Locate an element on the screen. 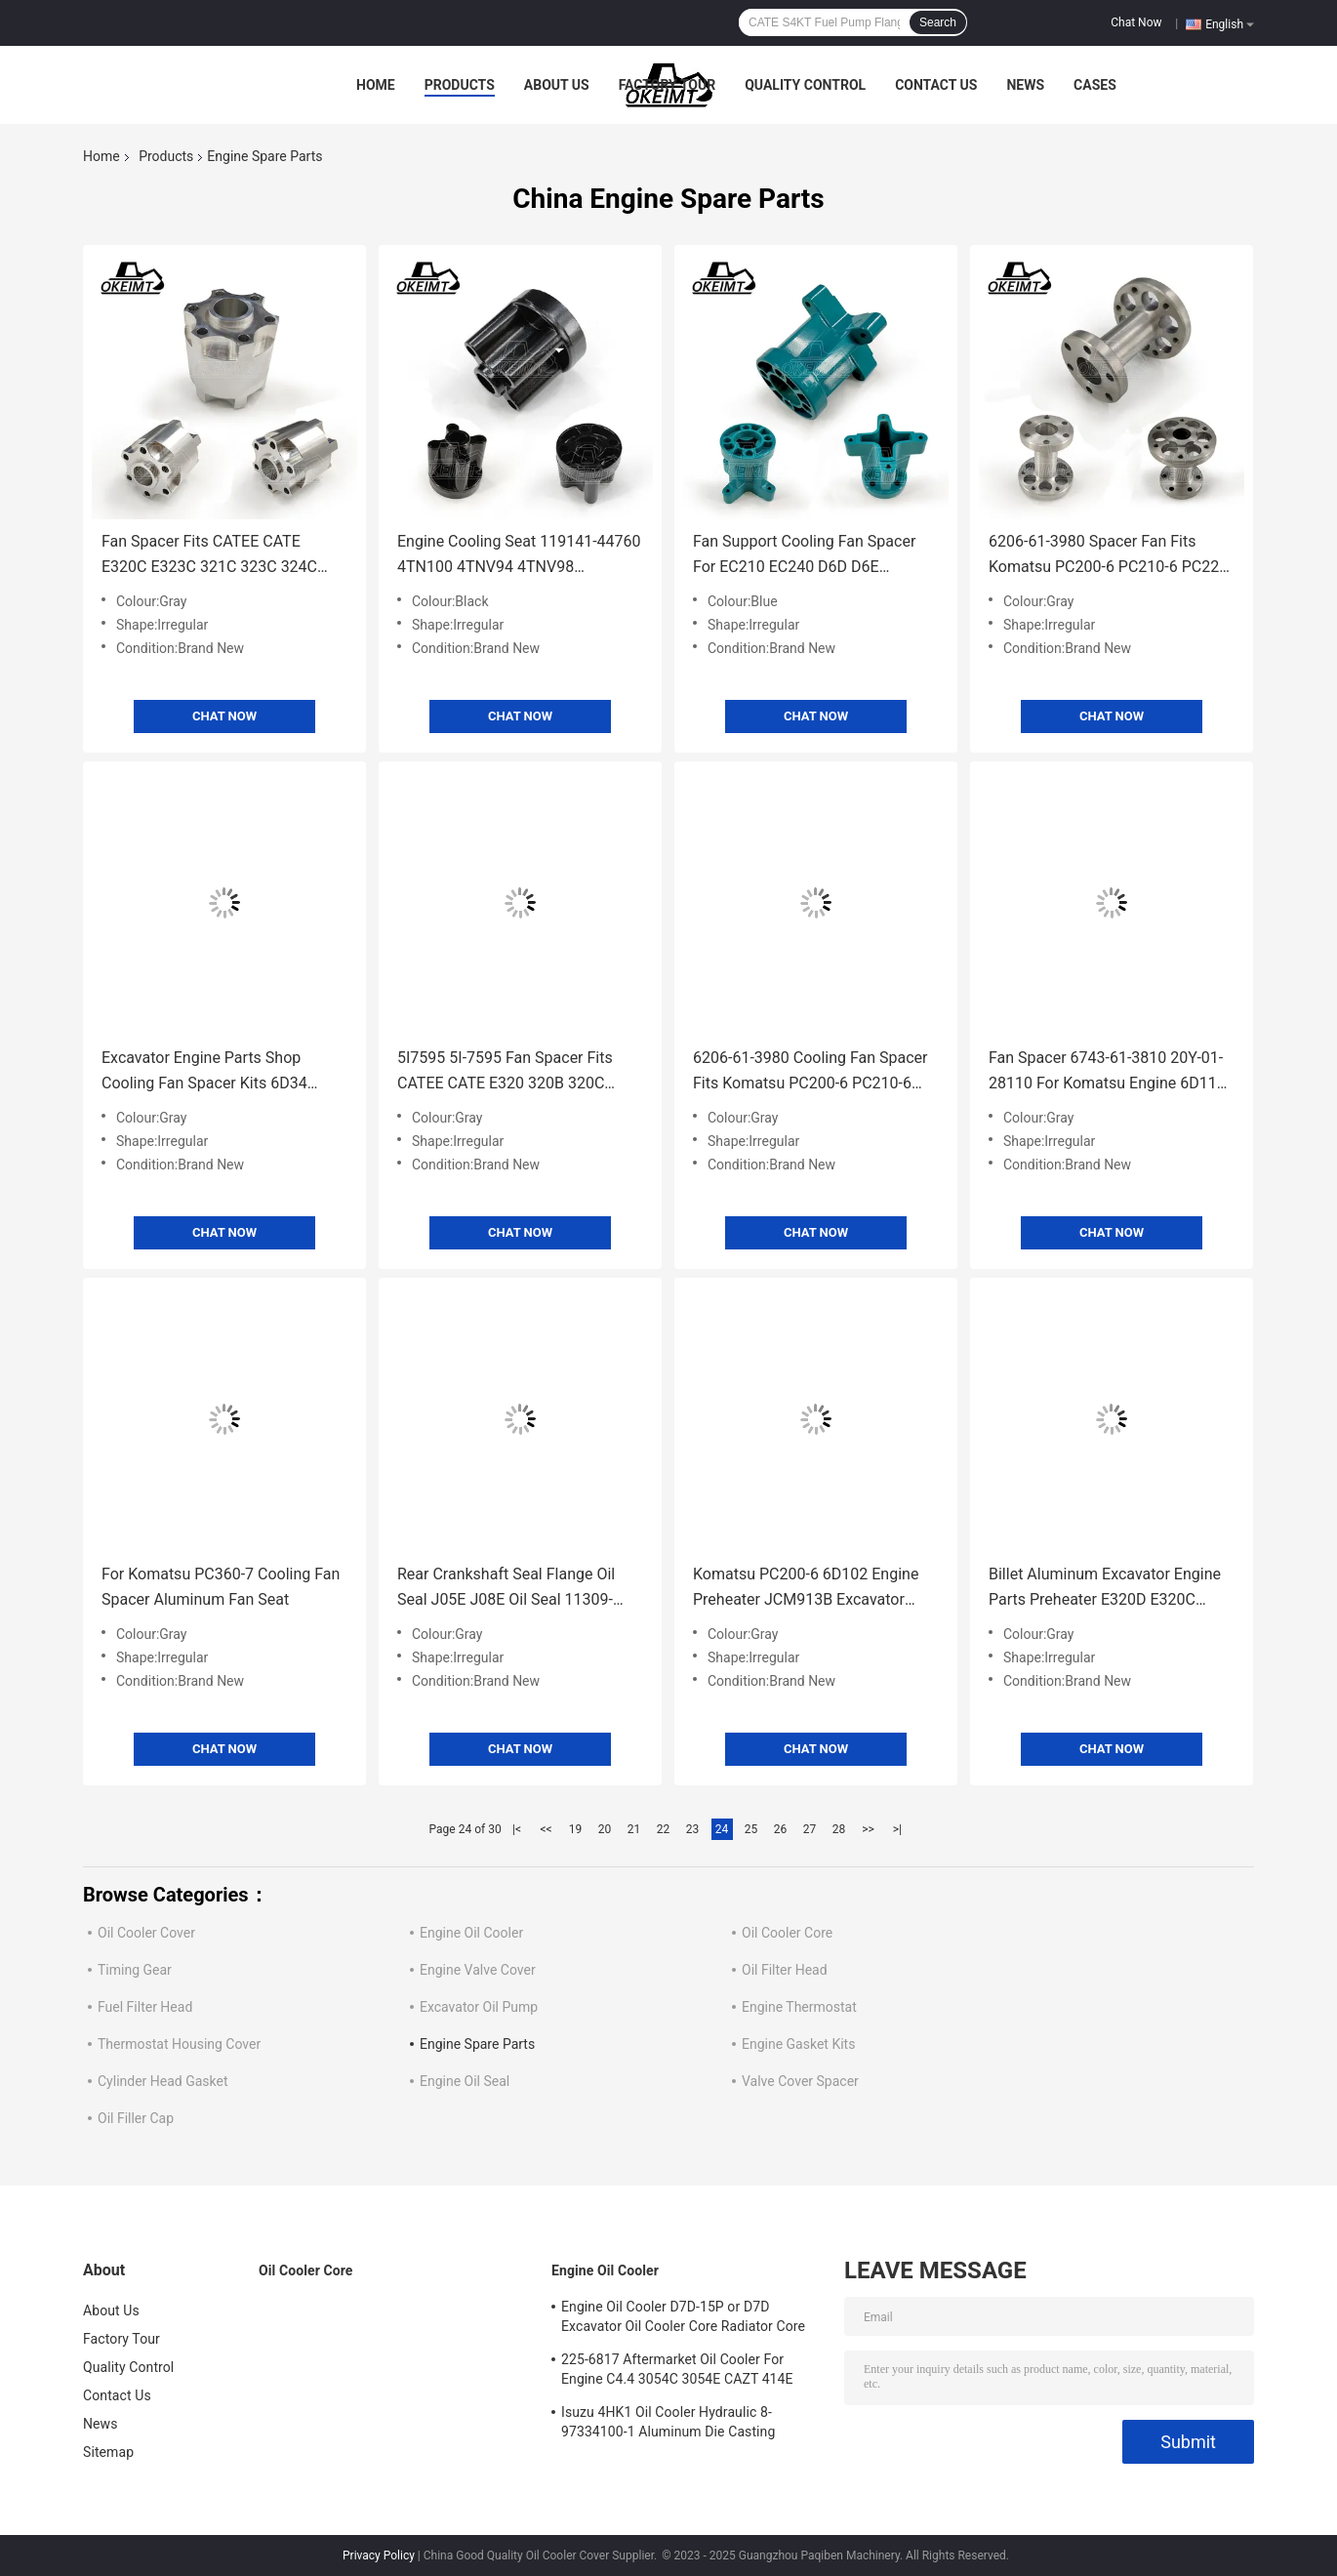  Excavator Engine Parts Shop Cooling Fan Spacer Kits 6D34 Cooling Fan Spacer is located at coordinates (204, 1072).